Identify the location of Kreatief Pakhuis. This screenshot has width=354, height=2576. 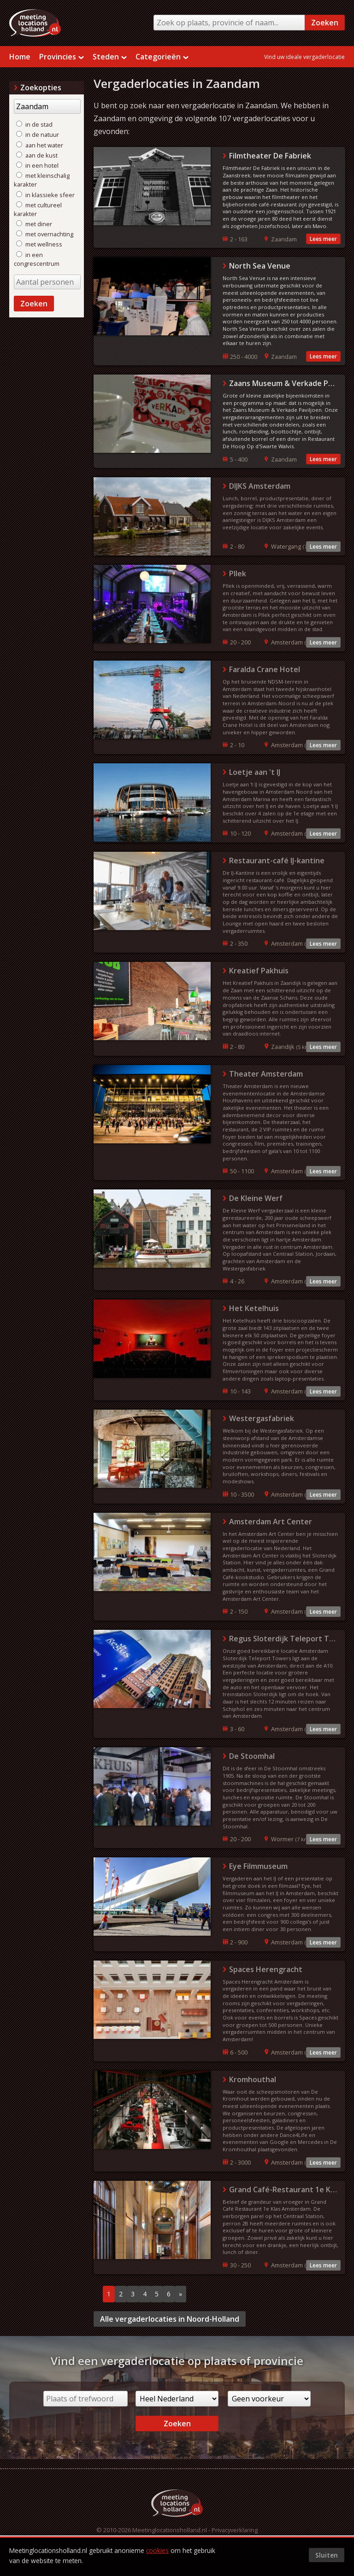
(259, 971).